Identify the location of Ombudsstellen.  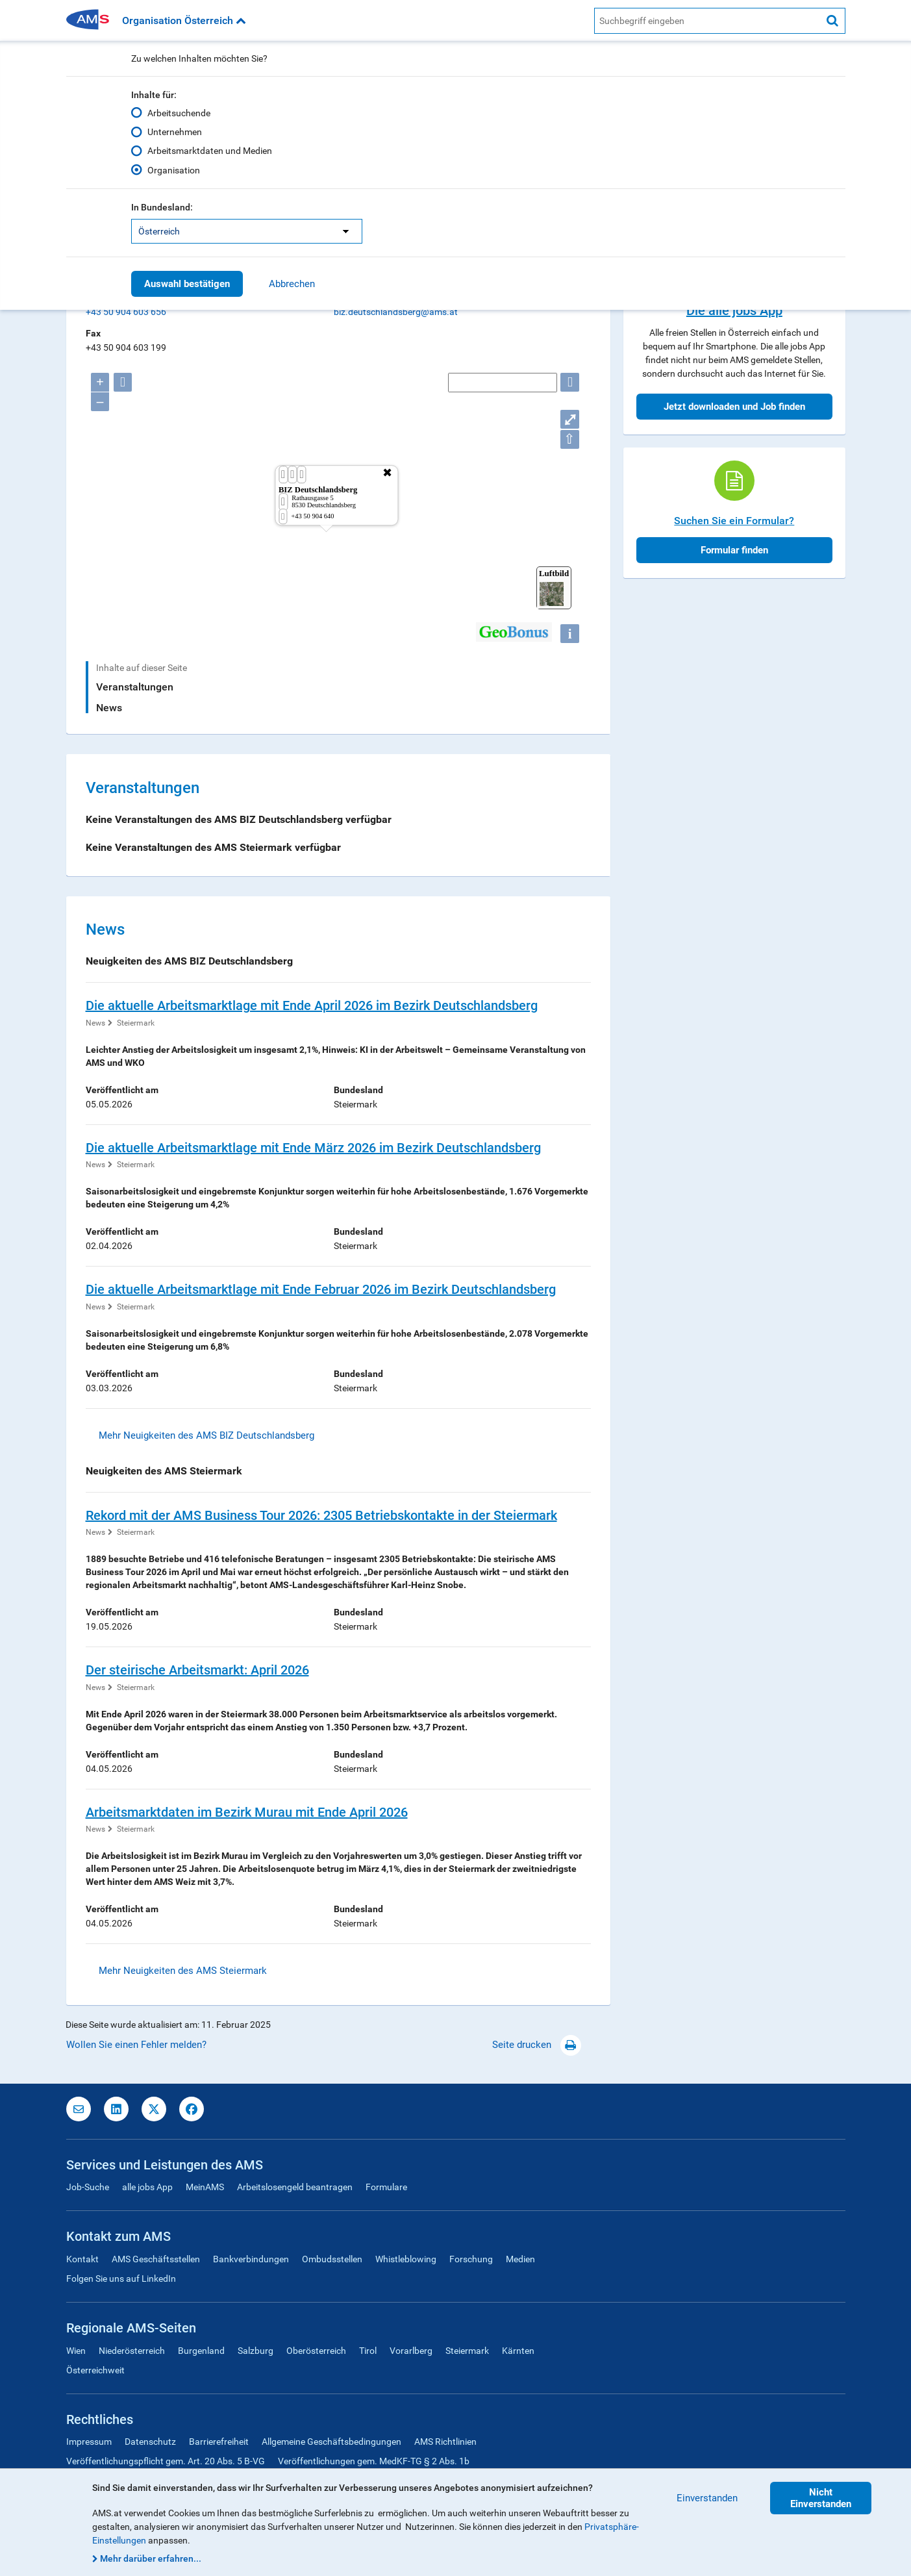
(332, 2259).